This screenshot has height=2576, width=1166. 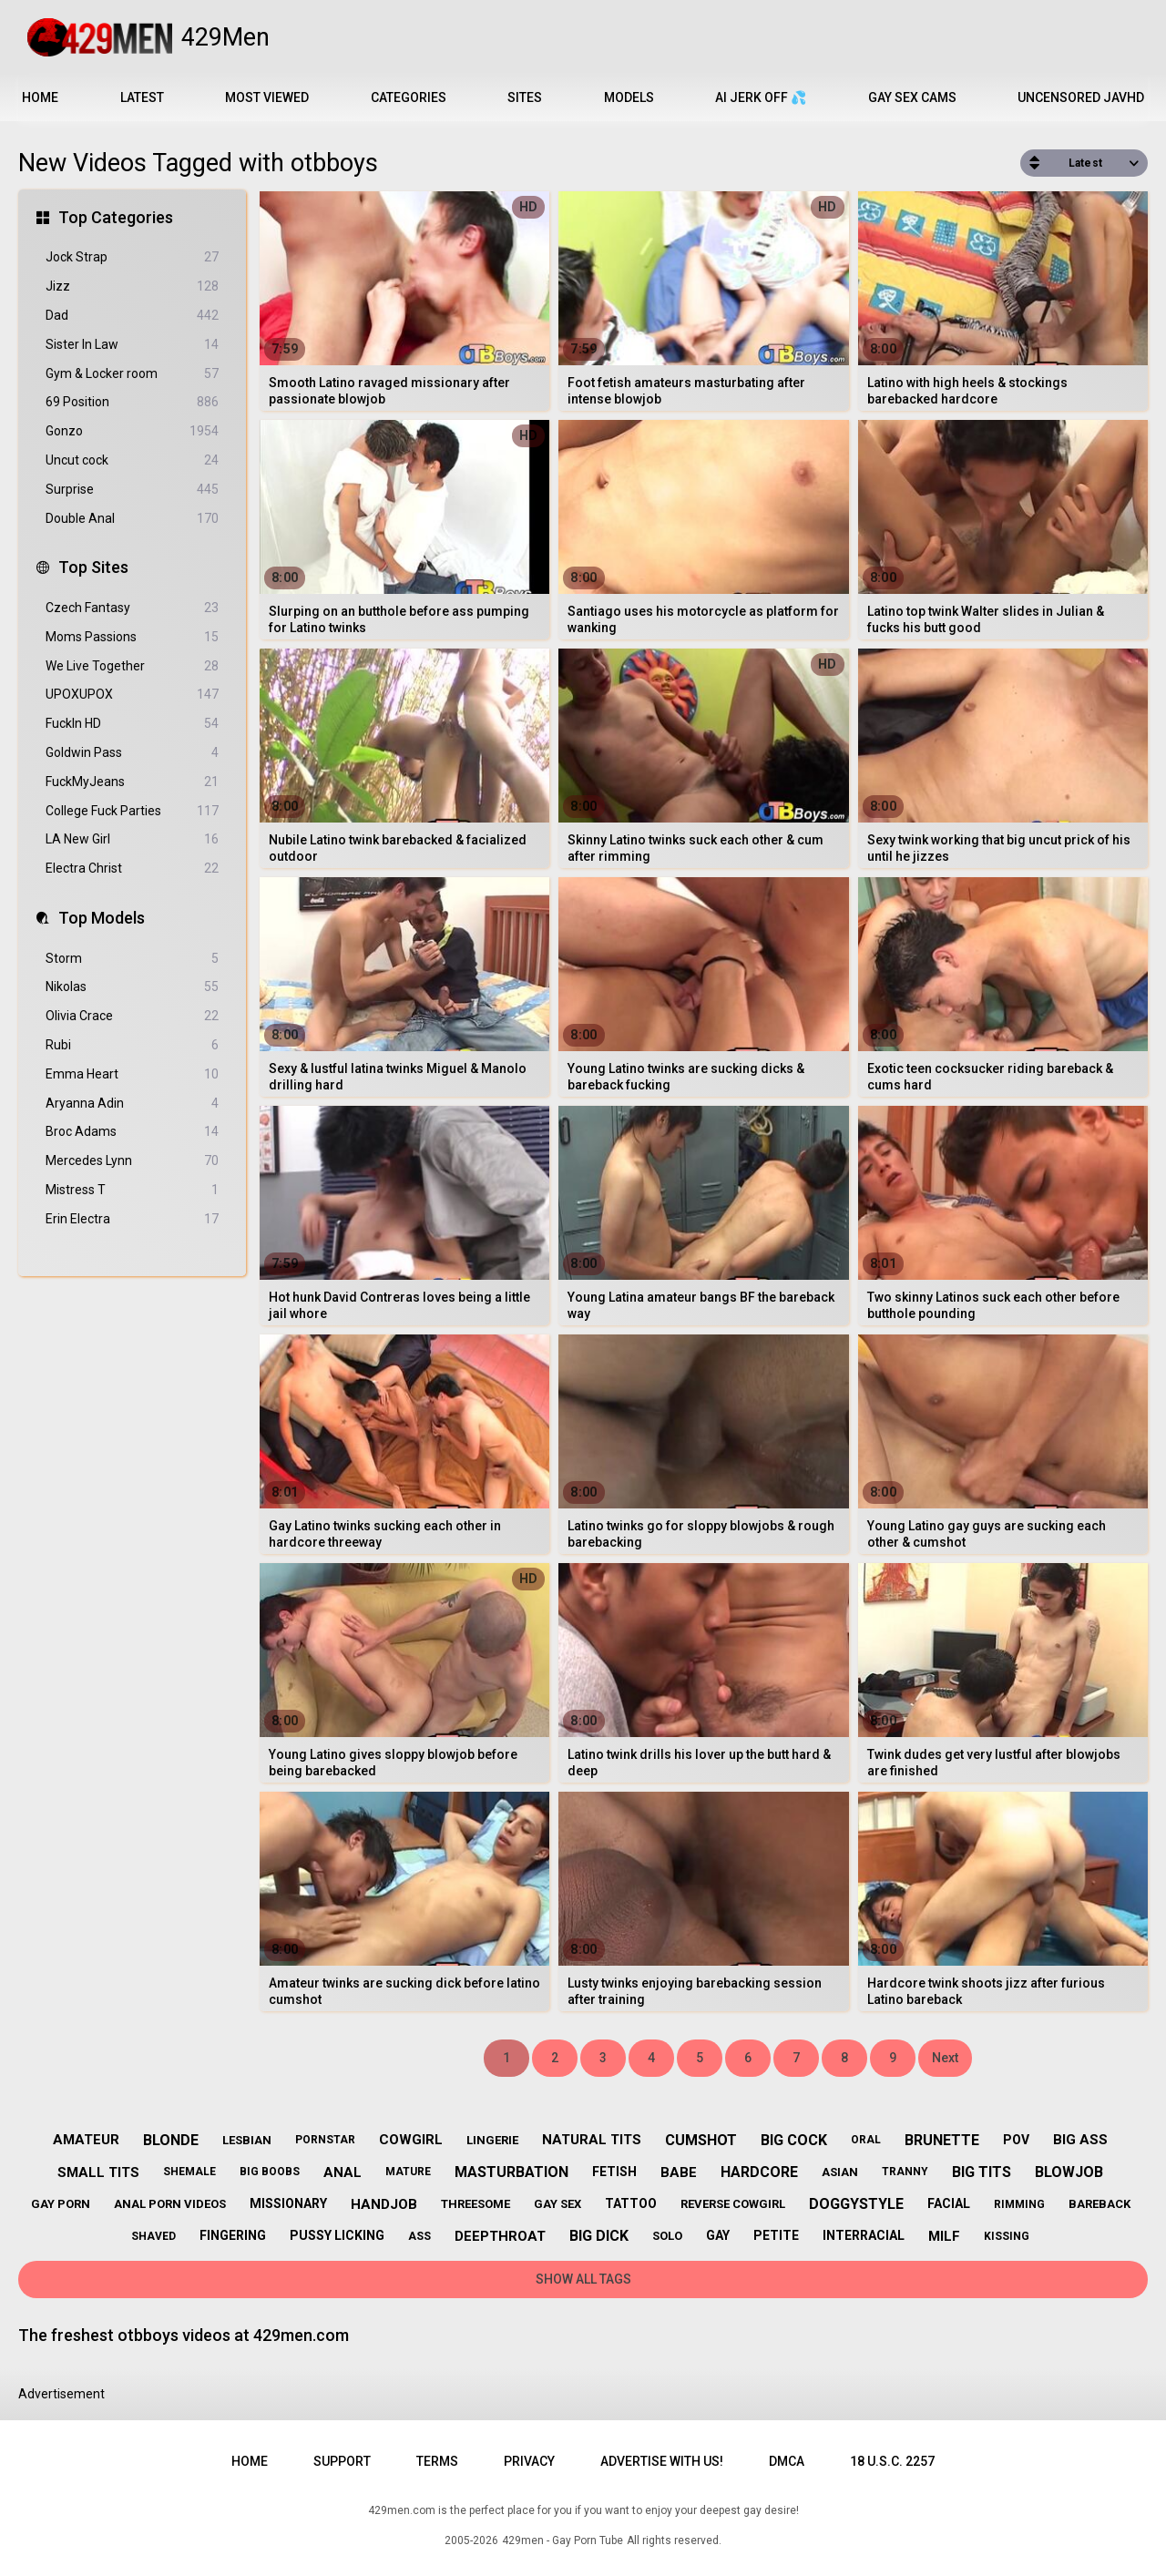 What do you see at coordinates (132, 987) in the screenshot?
I see `Nikolas` at bounding box center [132, 987].